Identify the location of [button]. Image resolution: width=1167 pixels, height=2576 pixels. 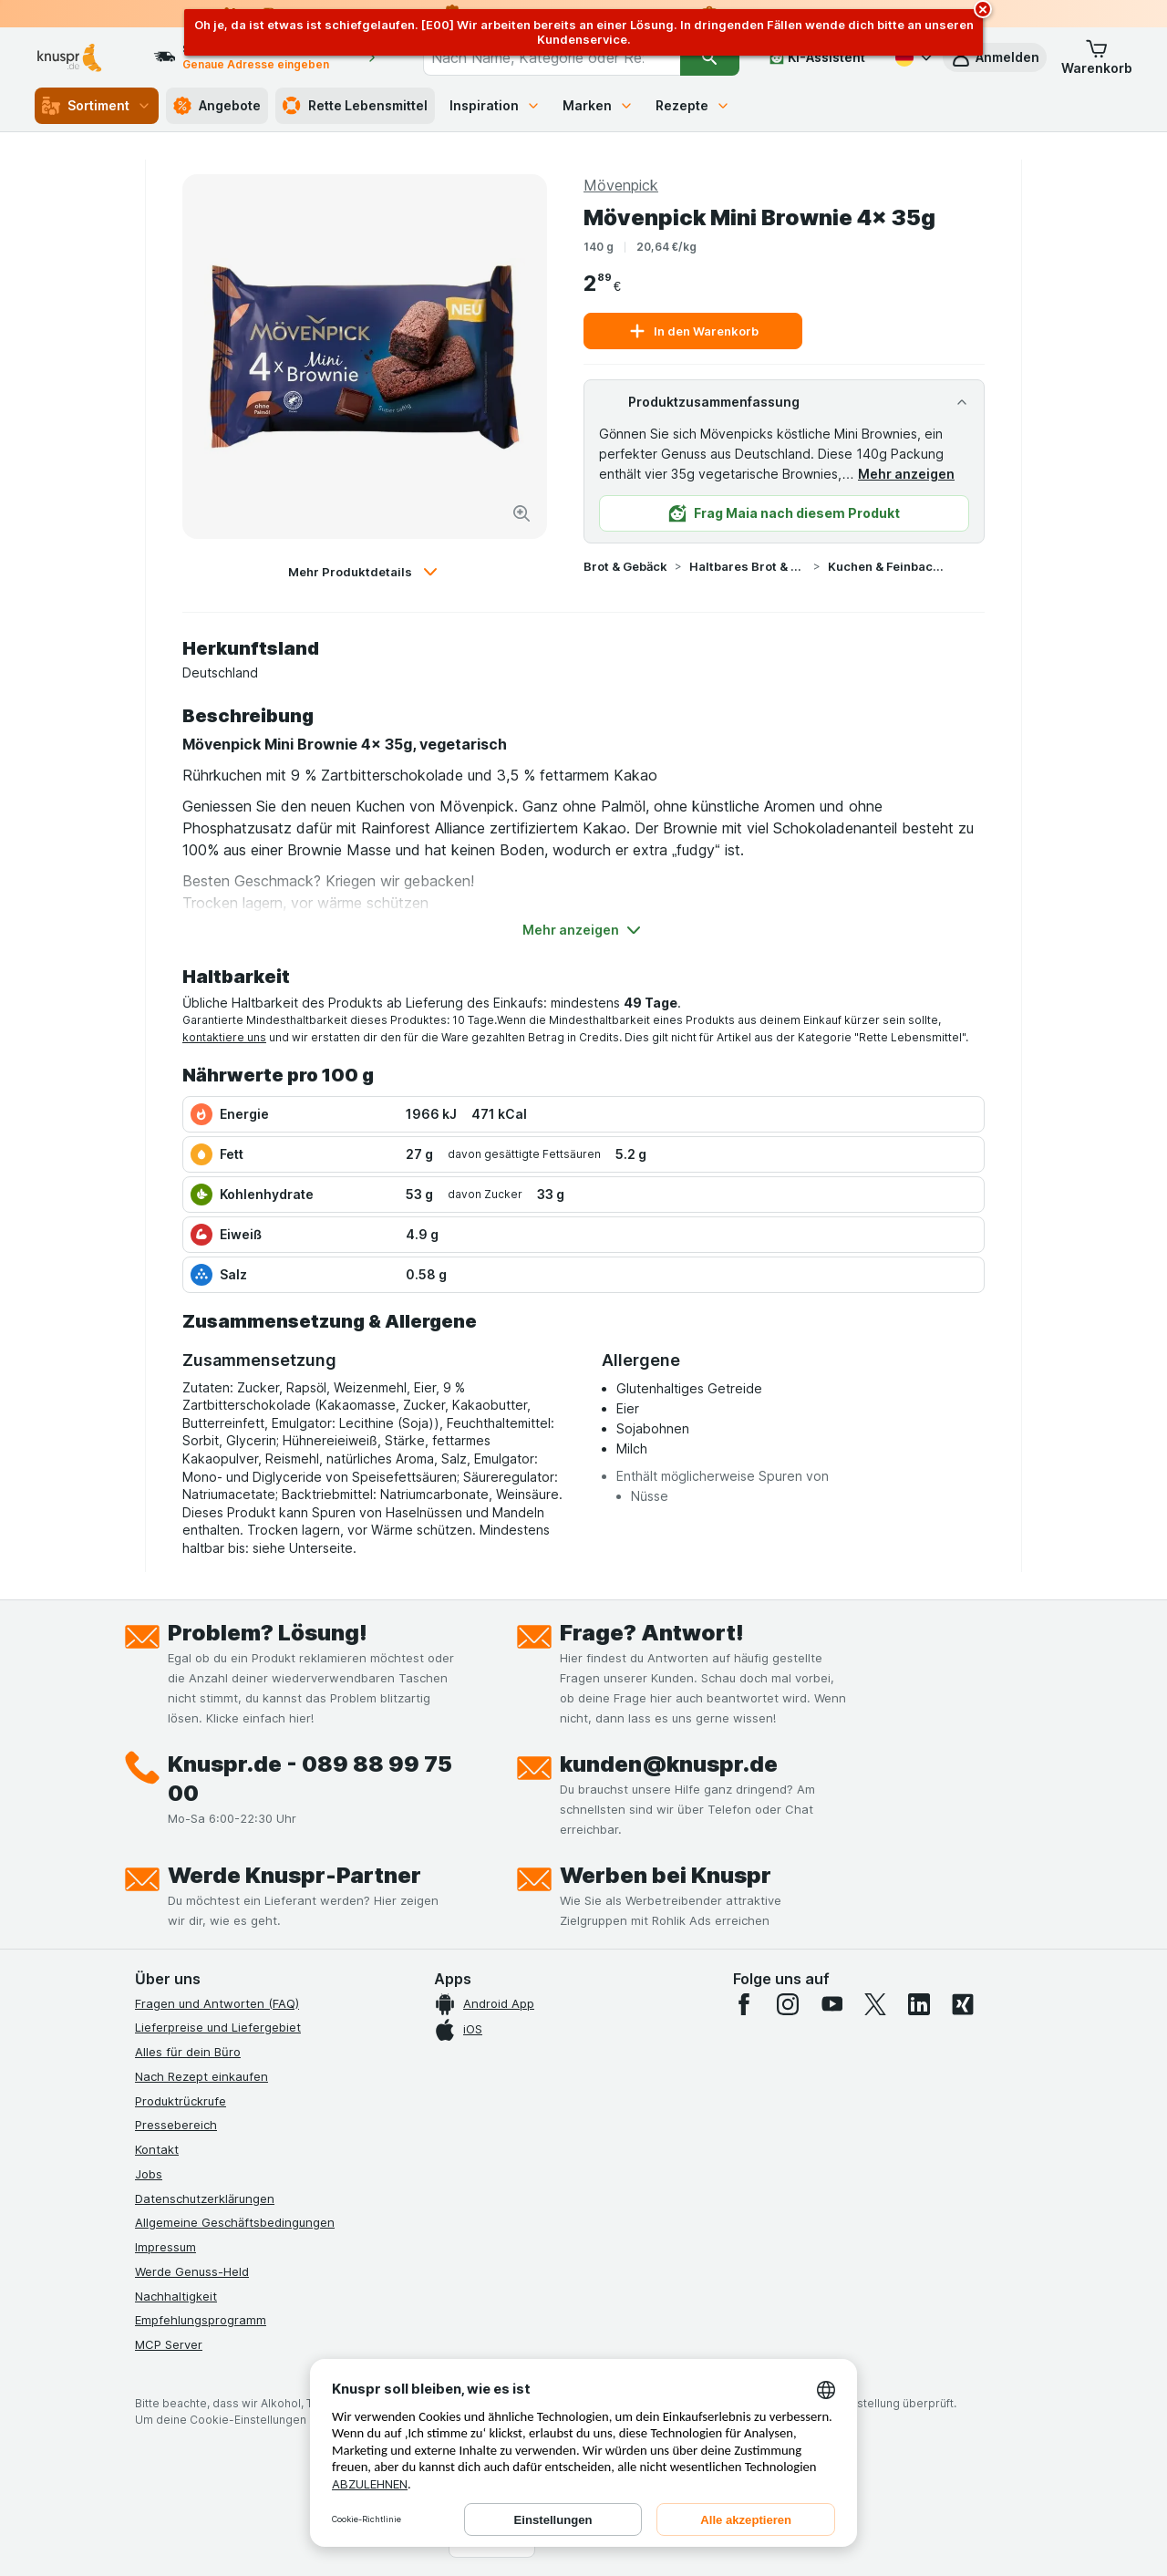
(995, 57).